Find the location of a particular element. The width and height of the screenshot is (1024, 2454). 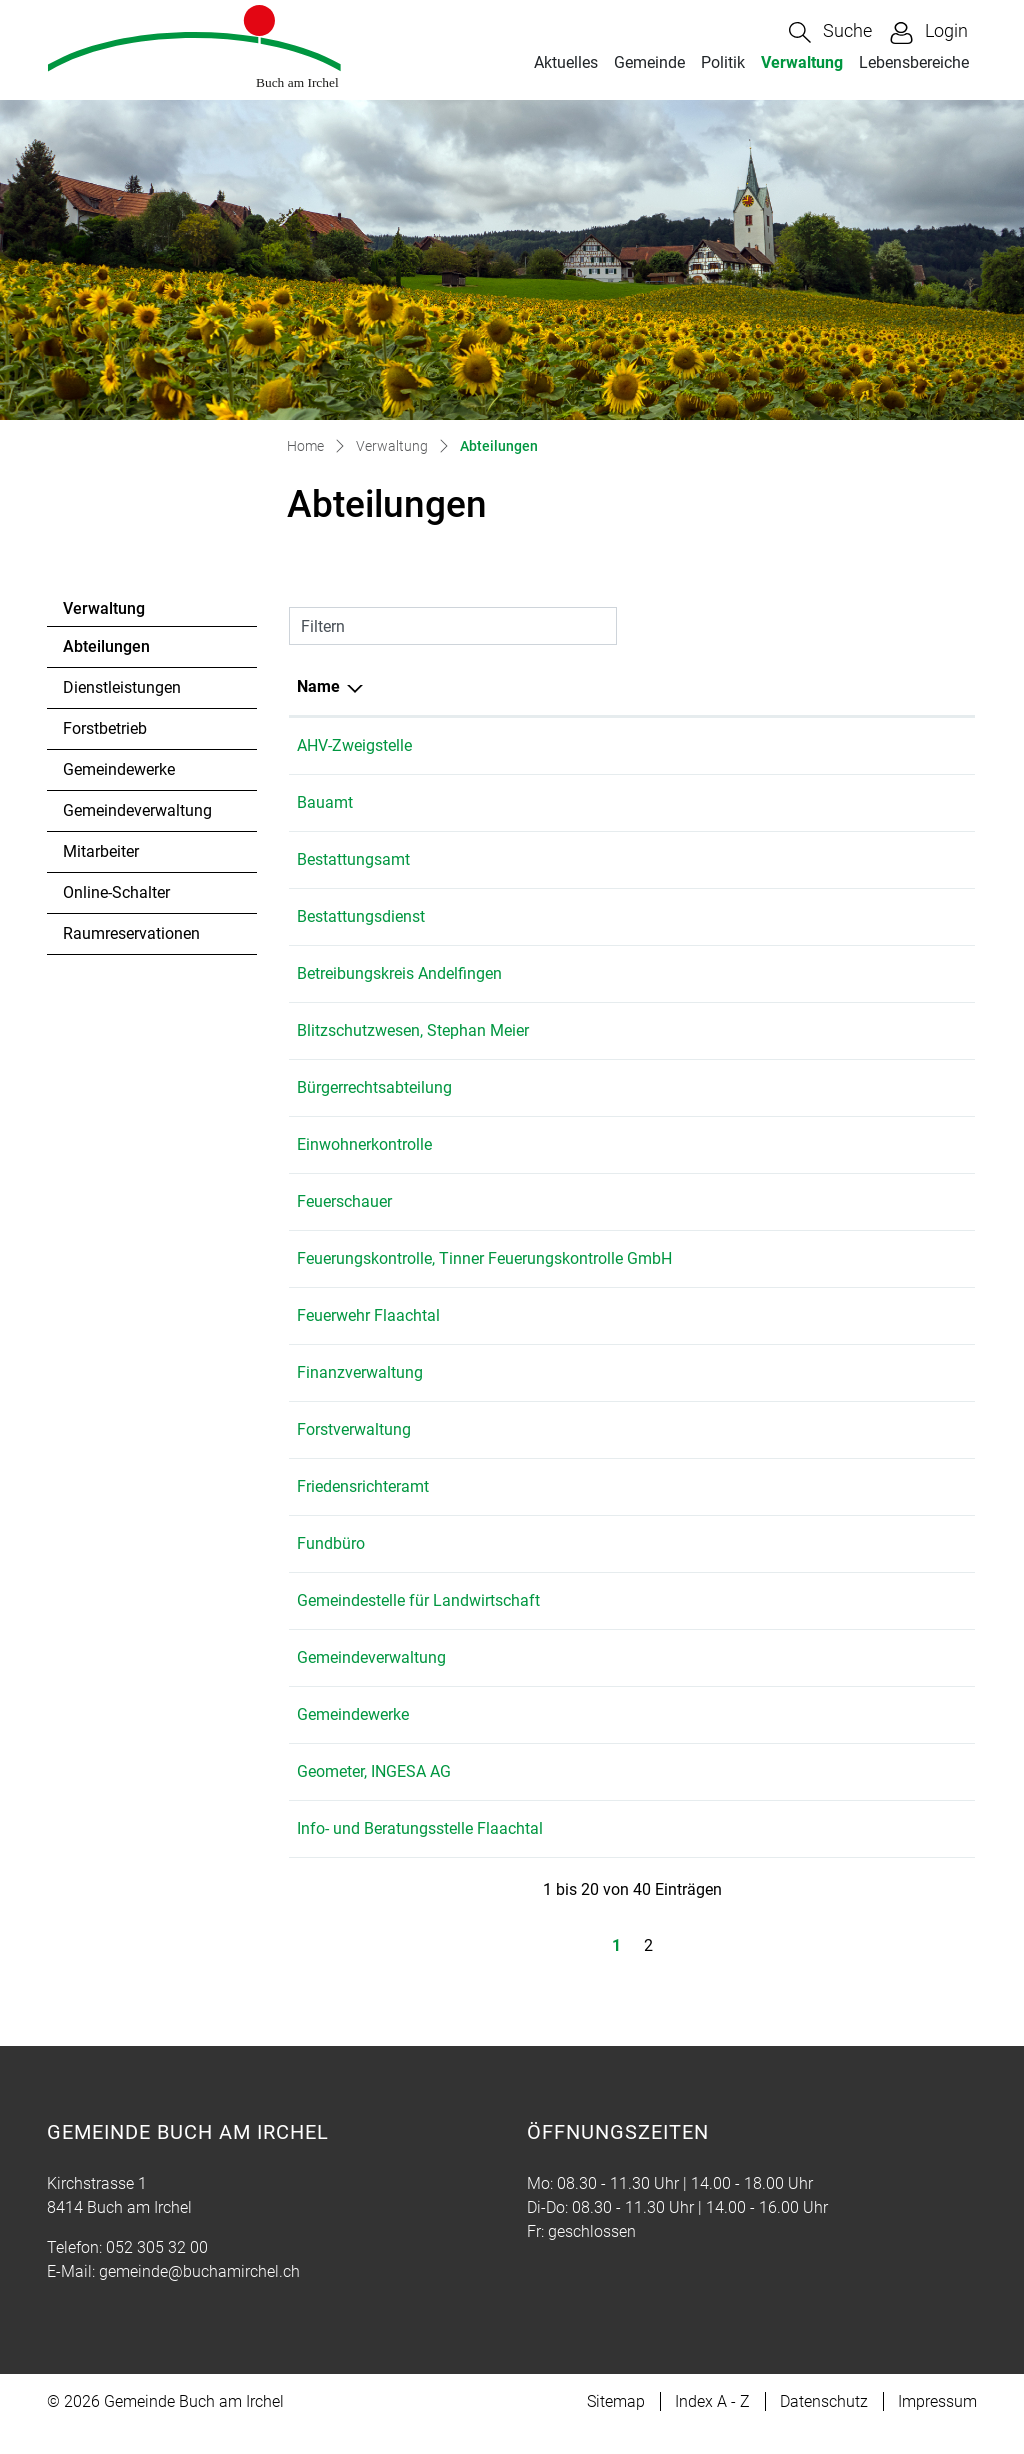

Feuerwehr Flaachtal is located at coordinates (368, 1339).